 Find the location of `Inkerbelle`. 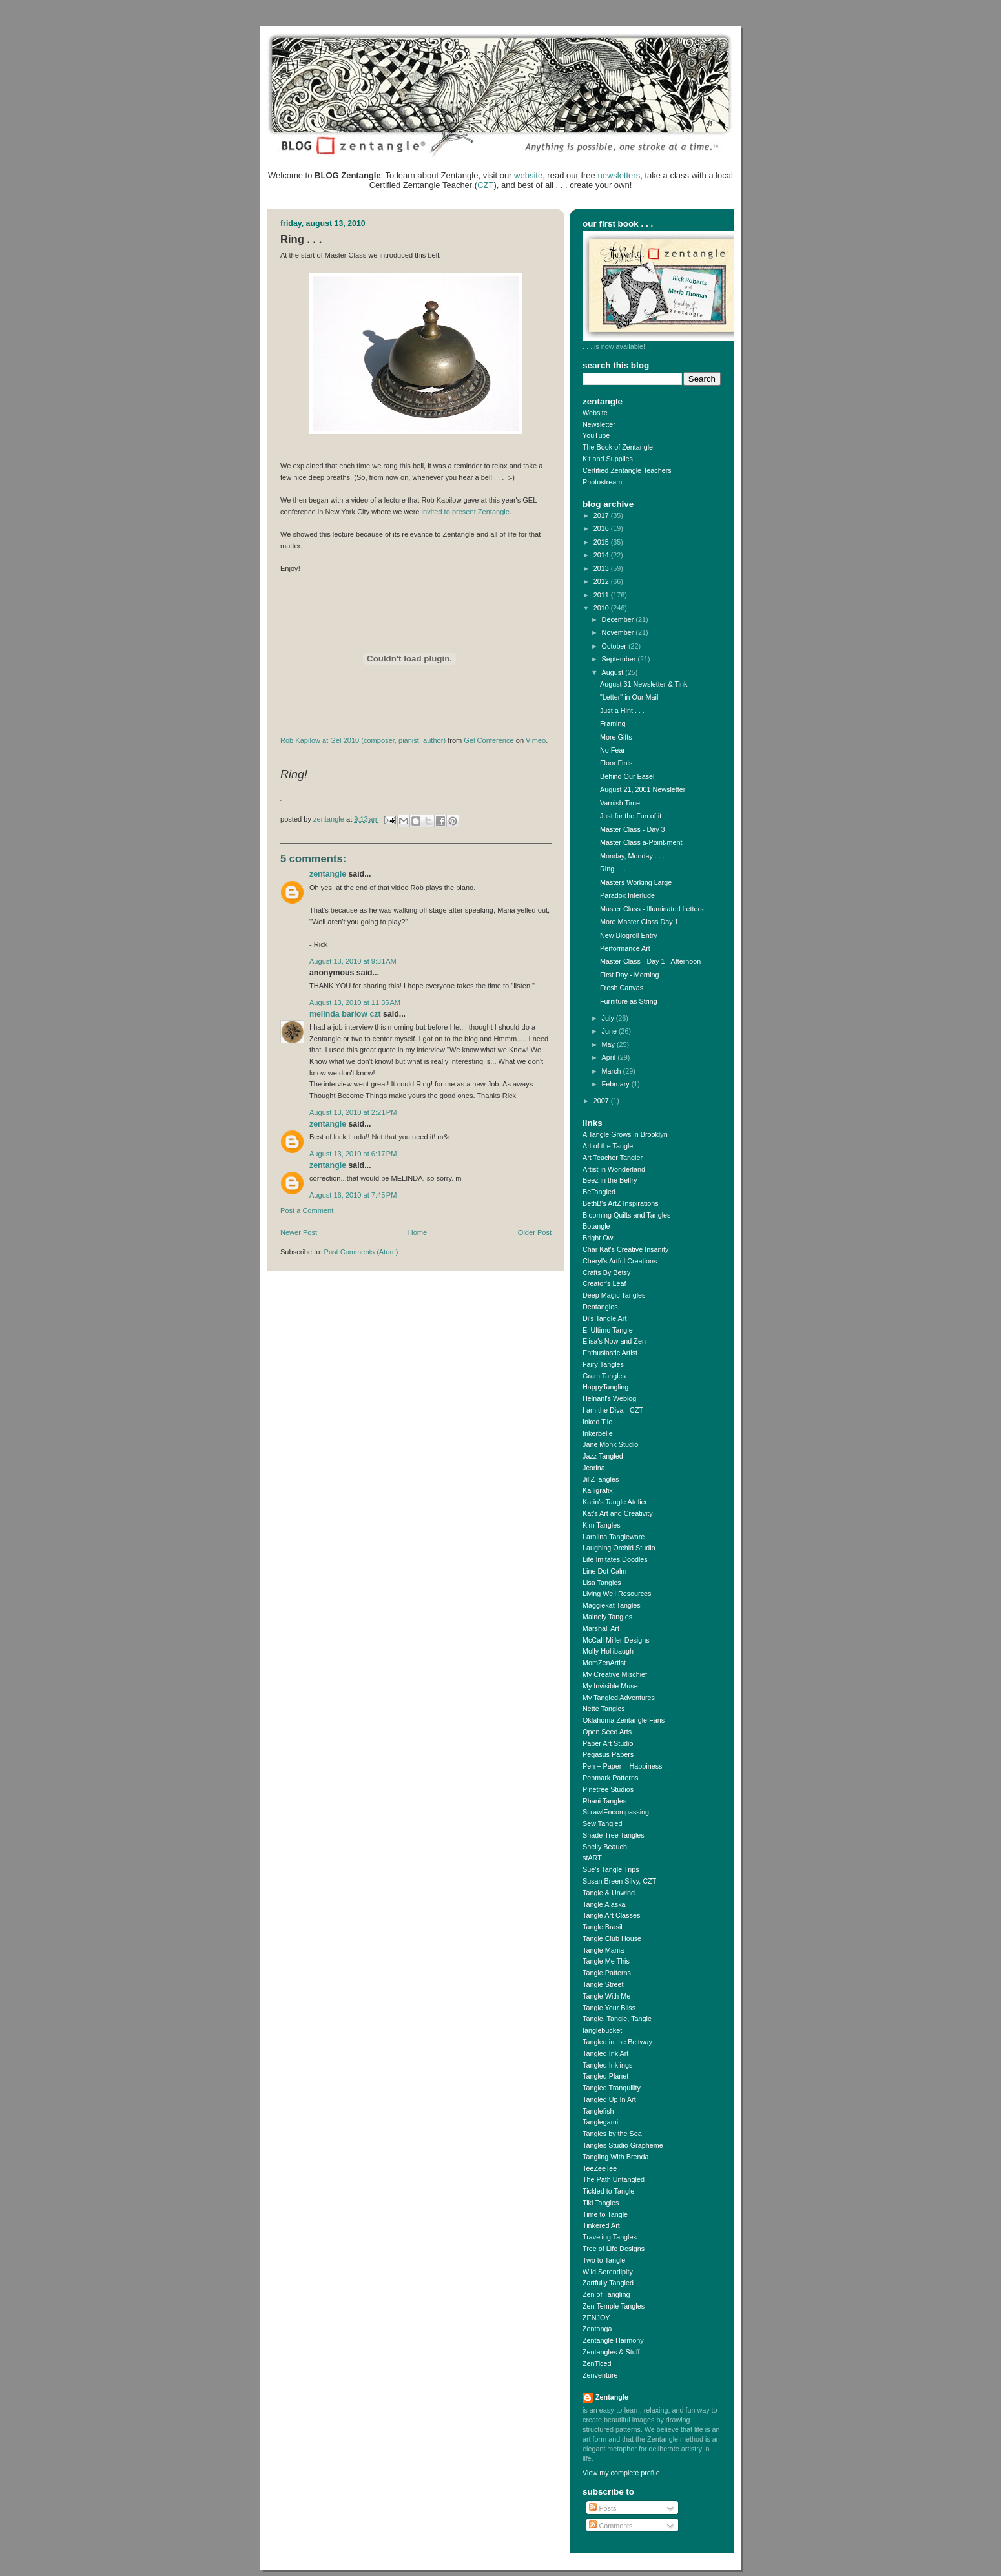

Inkerbelle is located at coordinates (598, 1433).